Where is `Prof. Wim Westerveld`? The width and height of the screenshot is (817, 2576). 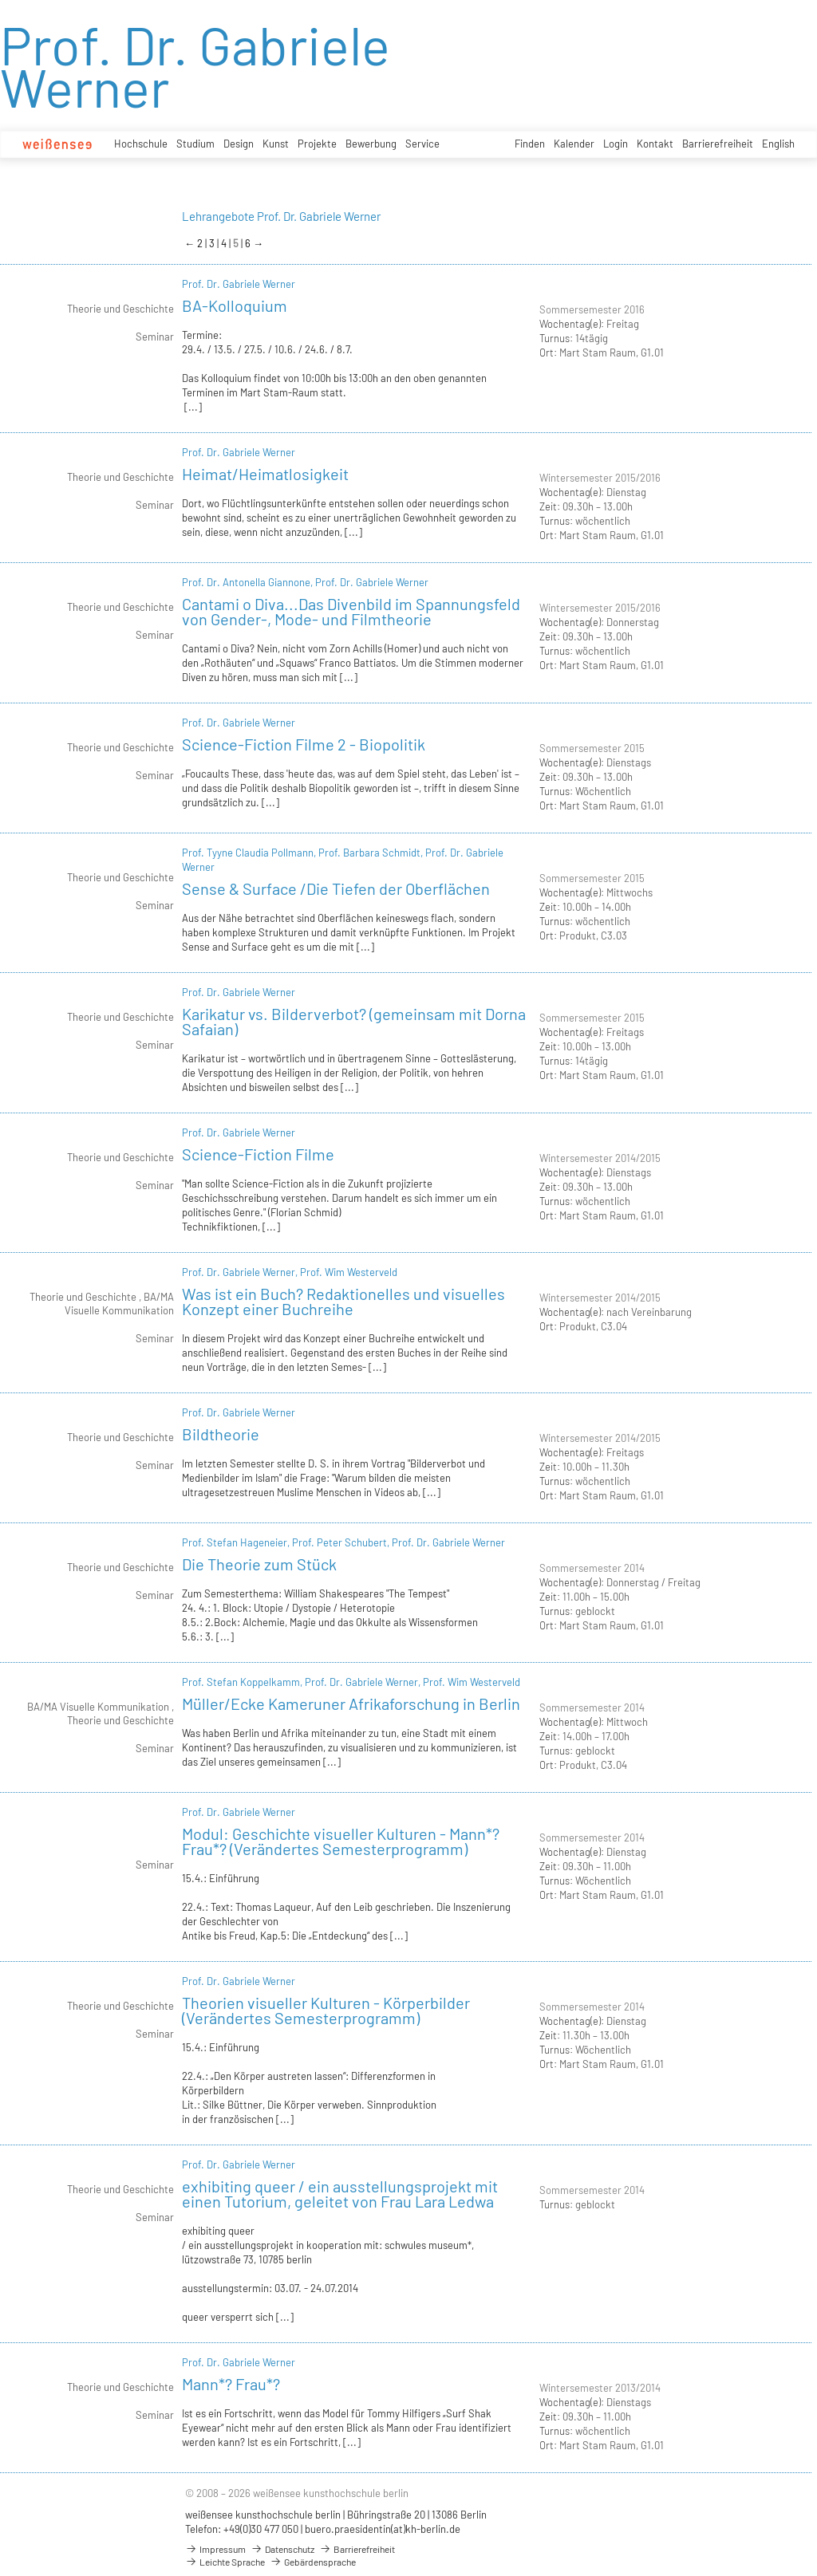
Prof. Wim Westerveld is located at coordinates (348, 1272).